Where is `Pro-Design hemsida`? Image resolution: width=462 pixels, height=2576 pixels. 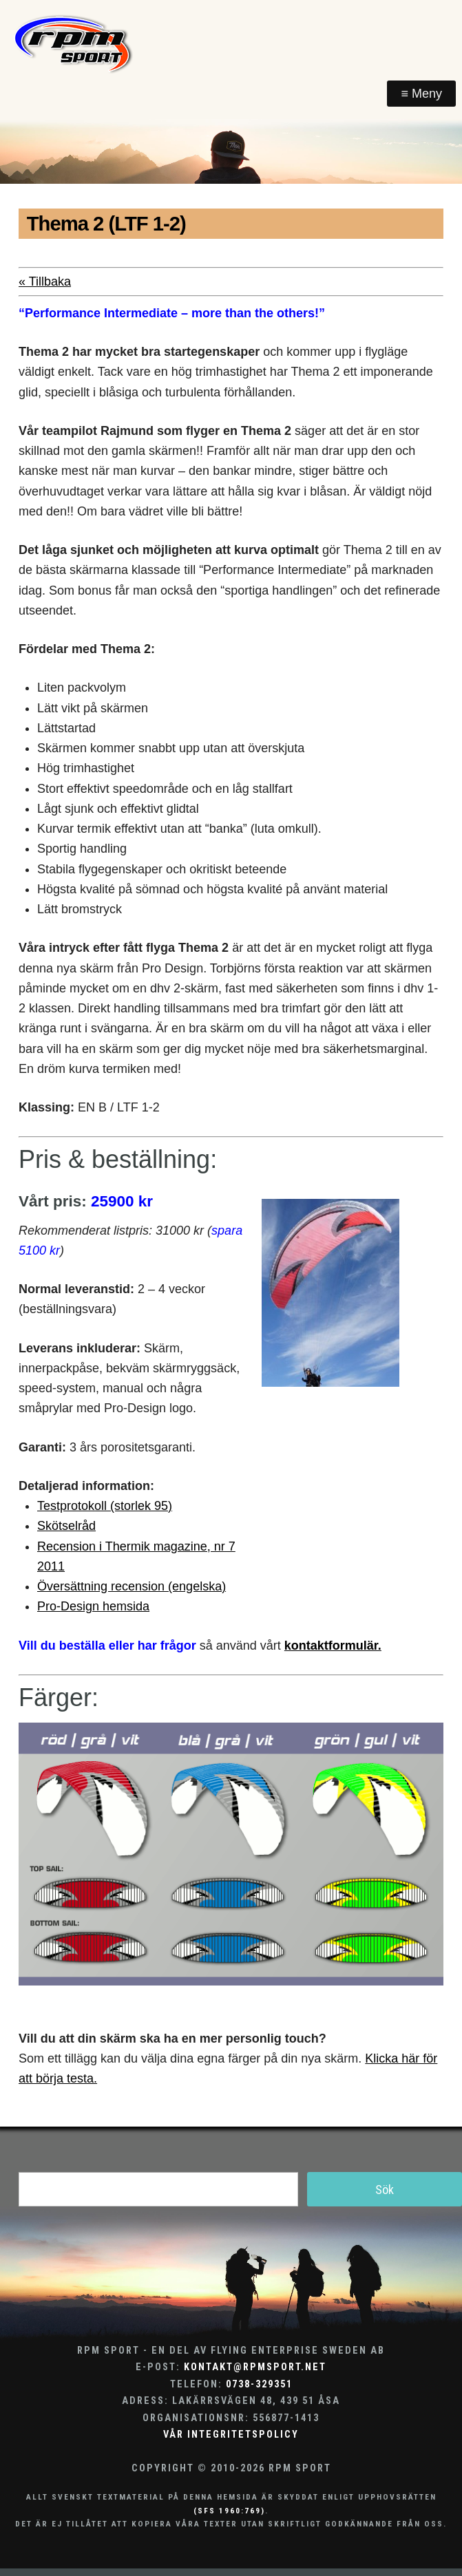
Pro-Design hemsida is located at coordinates (93, 1606).